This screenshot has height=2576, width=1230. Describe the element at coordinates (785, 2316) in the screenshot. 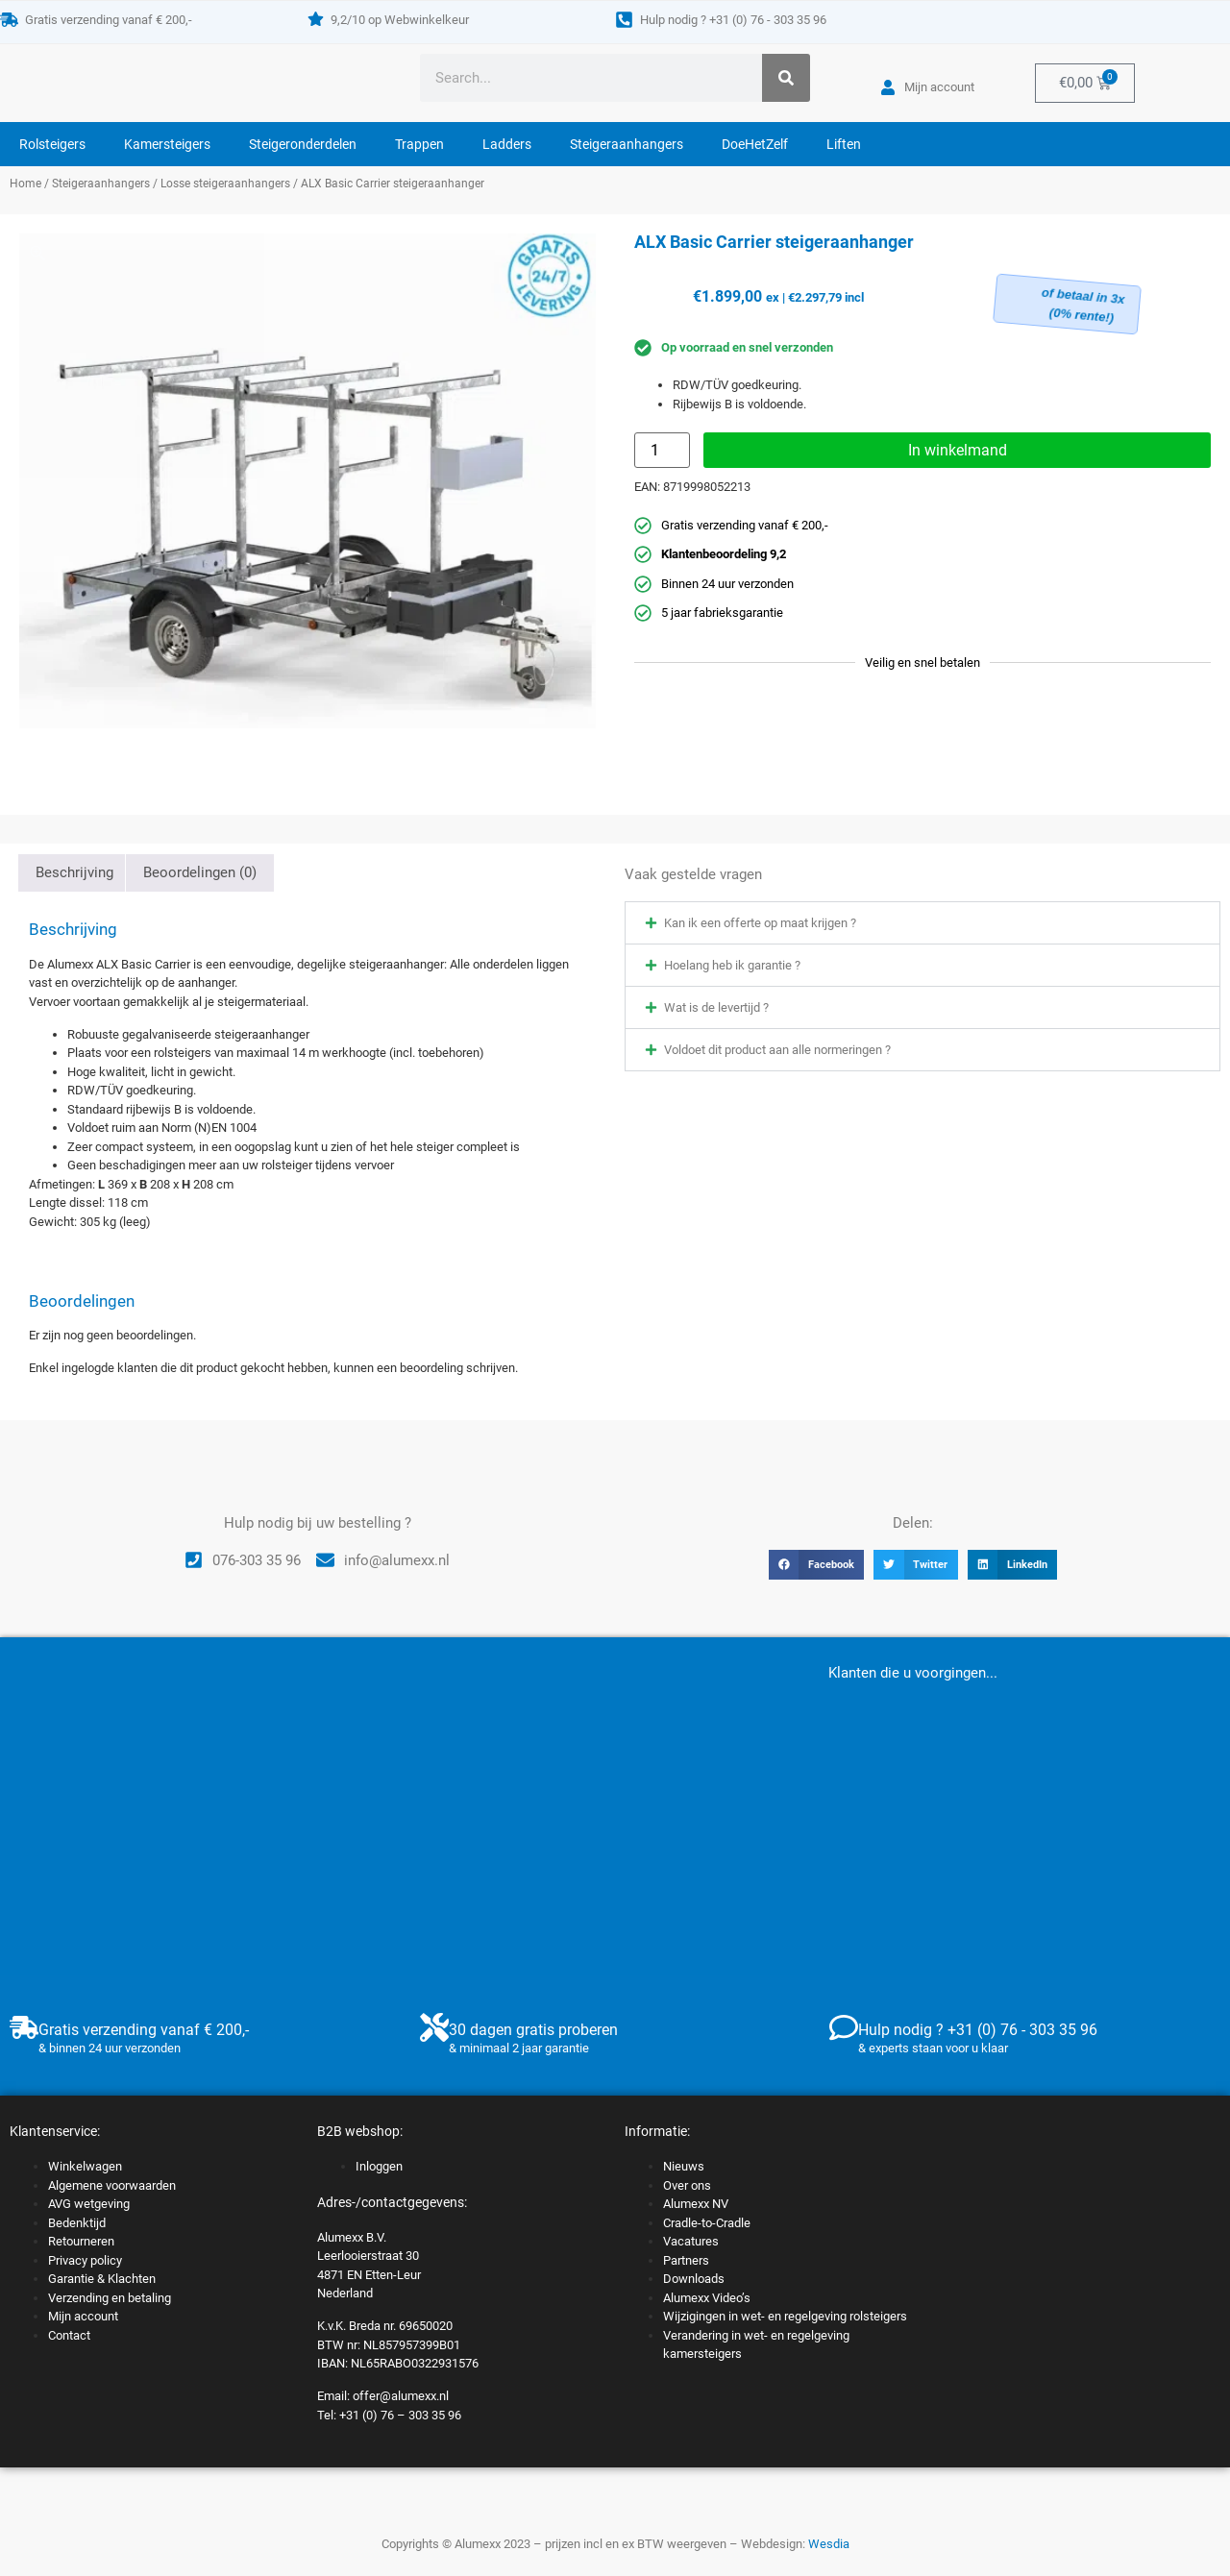

I see `Wijzigingen in wet- en regelgeving rolsteigers` at that location.